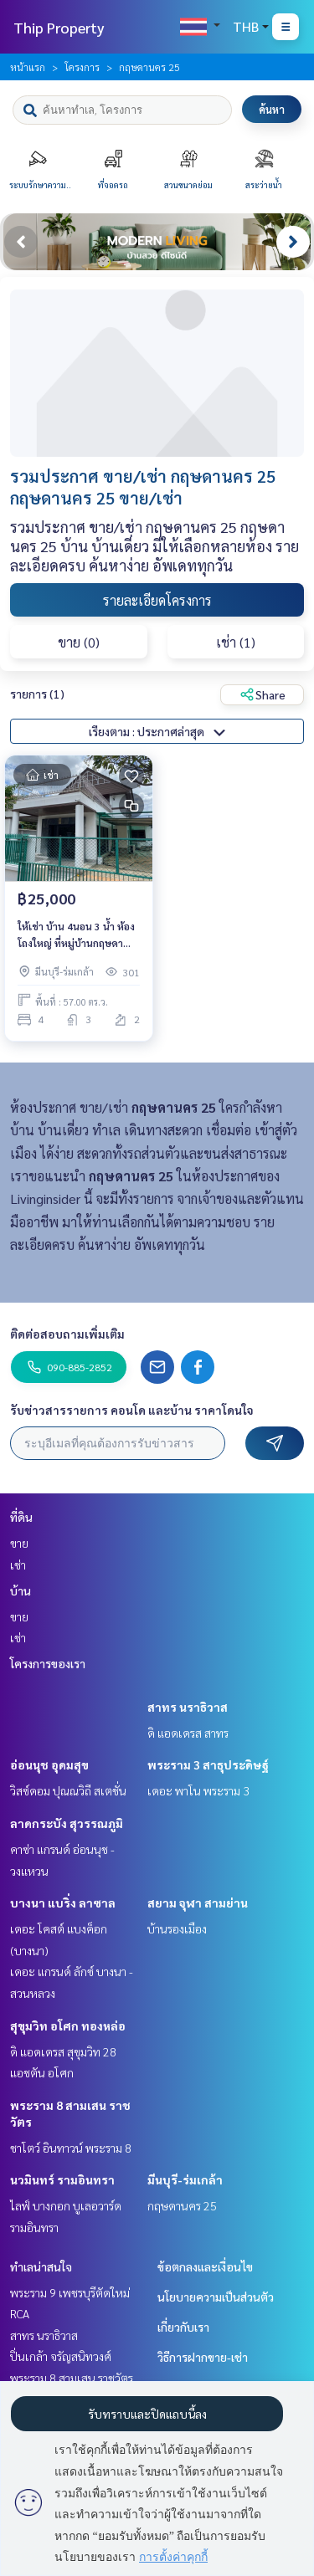 This screenshot has width=314, height=2576. I want to click on ติดต่อสอบถามเพิ่มเติม, so click(67, 1333).